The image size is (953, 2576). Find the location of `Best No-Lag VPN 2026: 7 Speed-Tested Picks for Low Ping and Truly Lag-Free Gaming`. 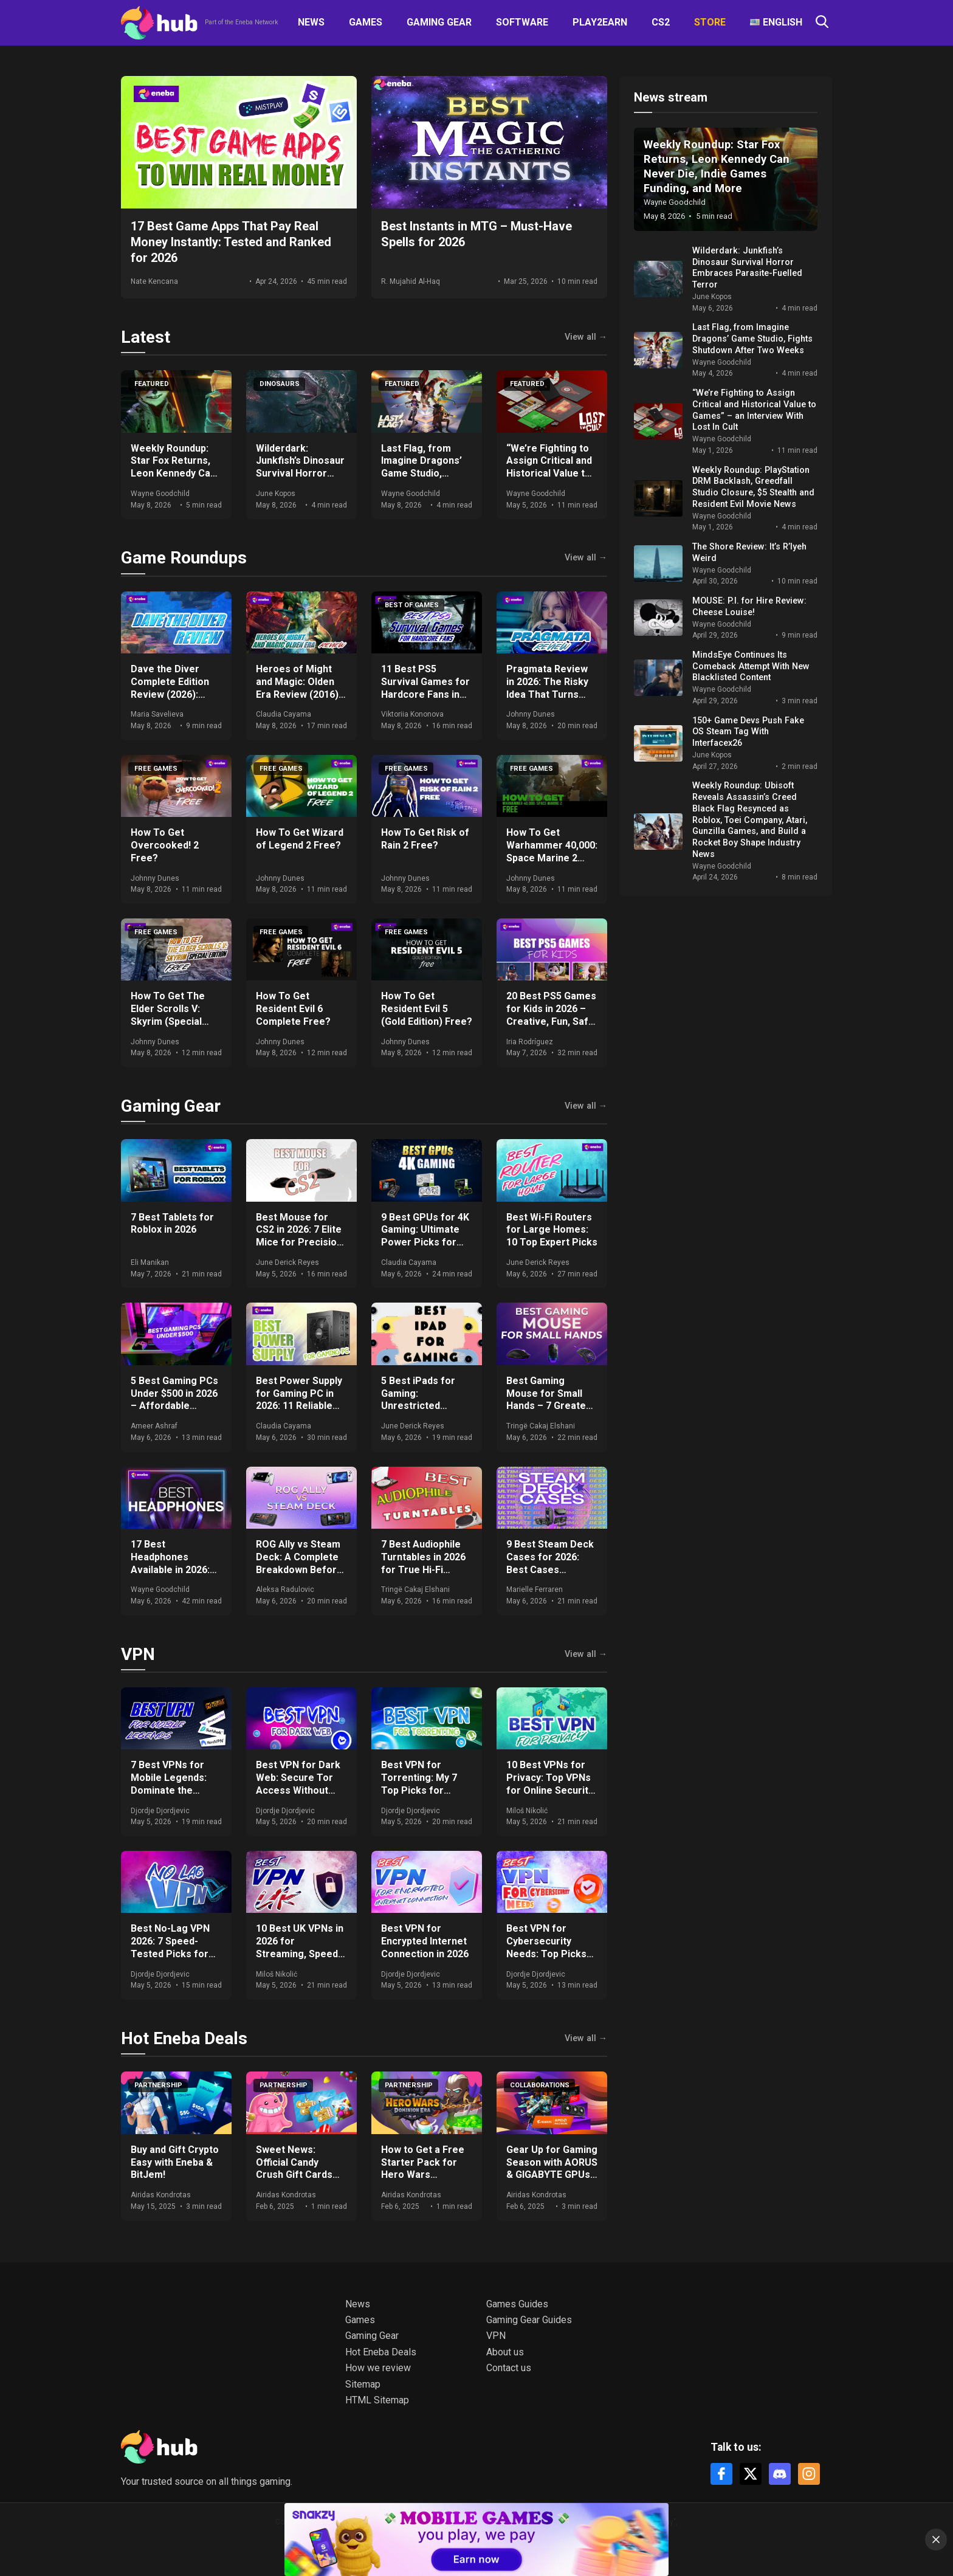

Best No-Lag VPN 2026: 7 Speed-Tested Picks for Low Ping and Truly Lag-Free Gaming is located at coordinates (174, 1954).